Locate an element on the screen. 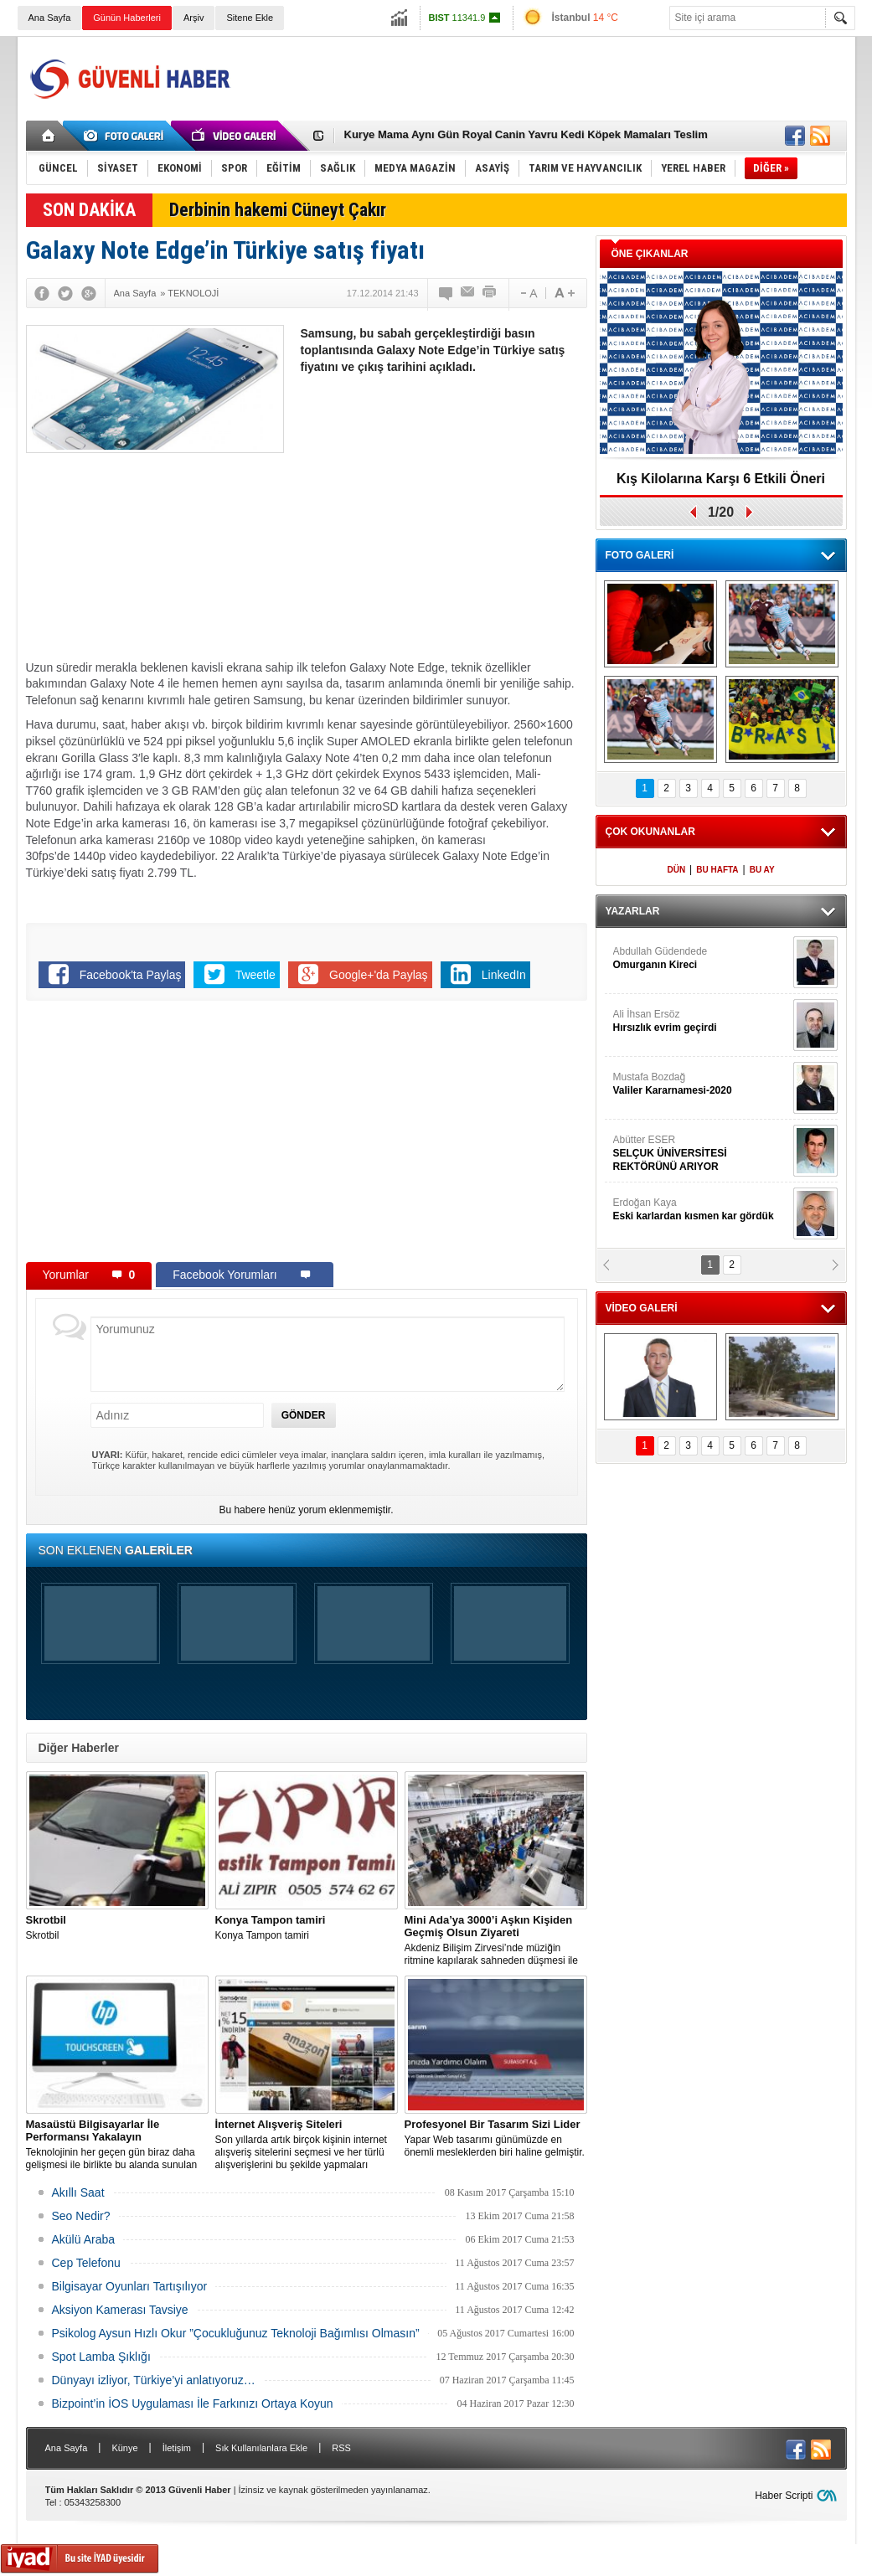 This screenshot has width=872, height=2576. Konya Tampon tamiri is located at coordinates (306, 1927).